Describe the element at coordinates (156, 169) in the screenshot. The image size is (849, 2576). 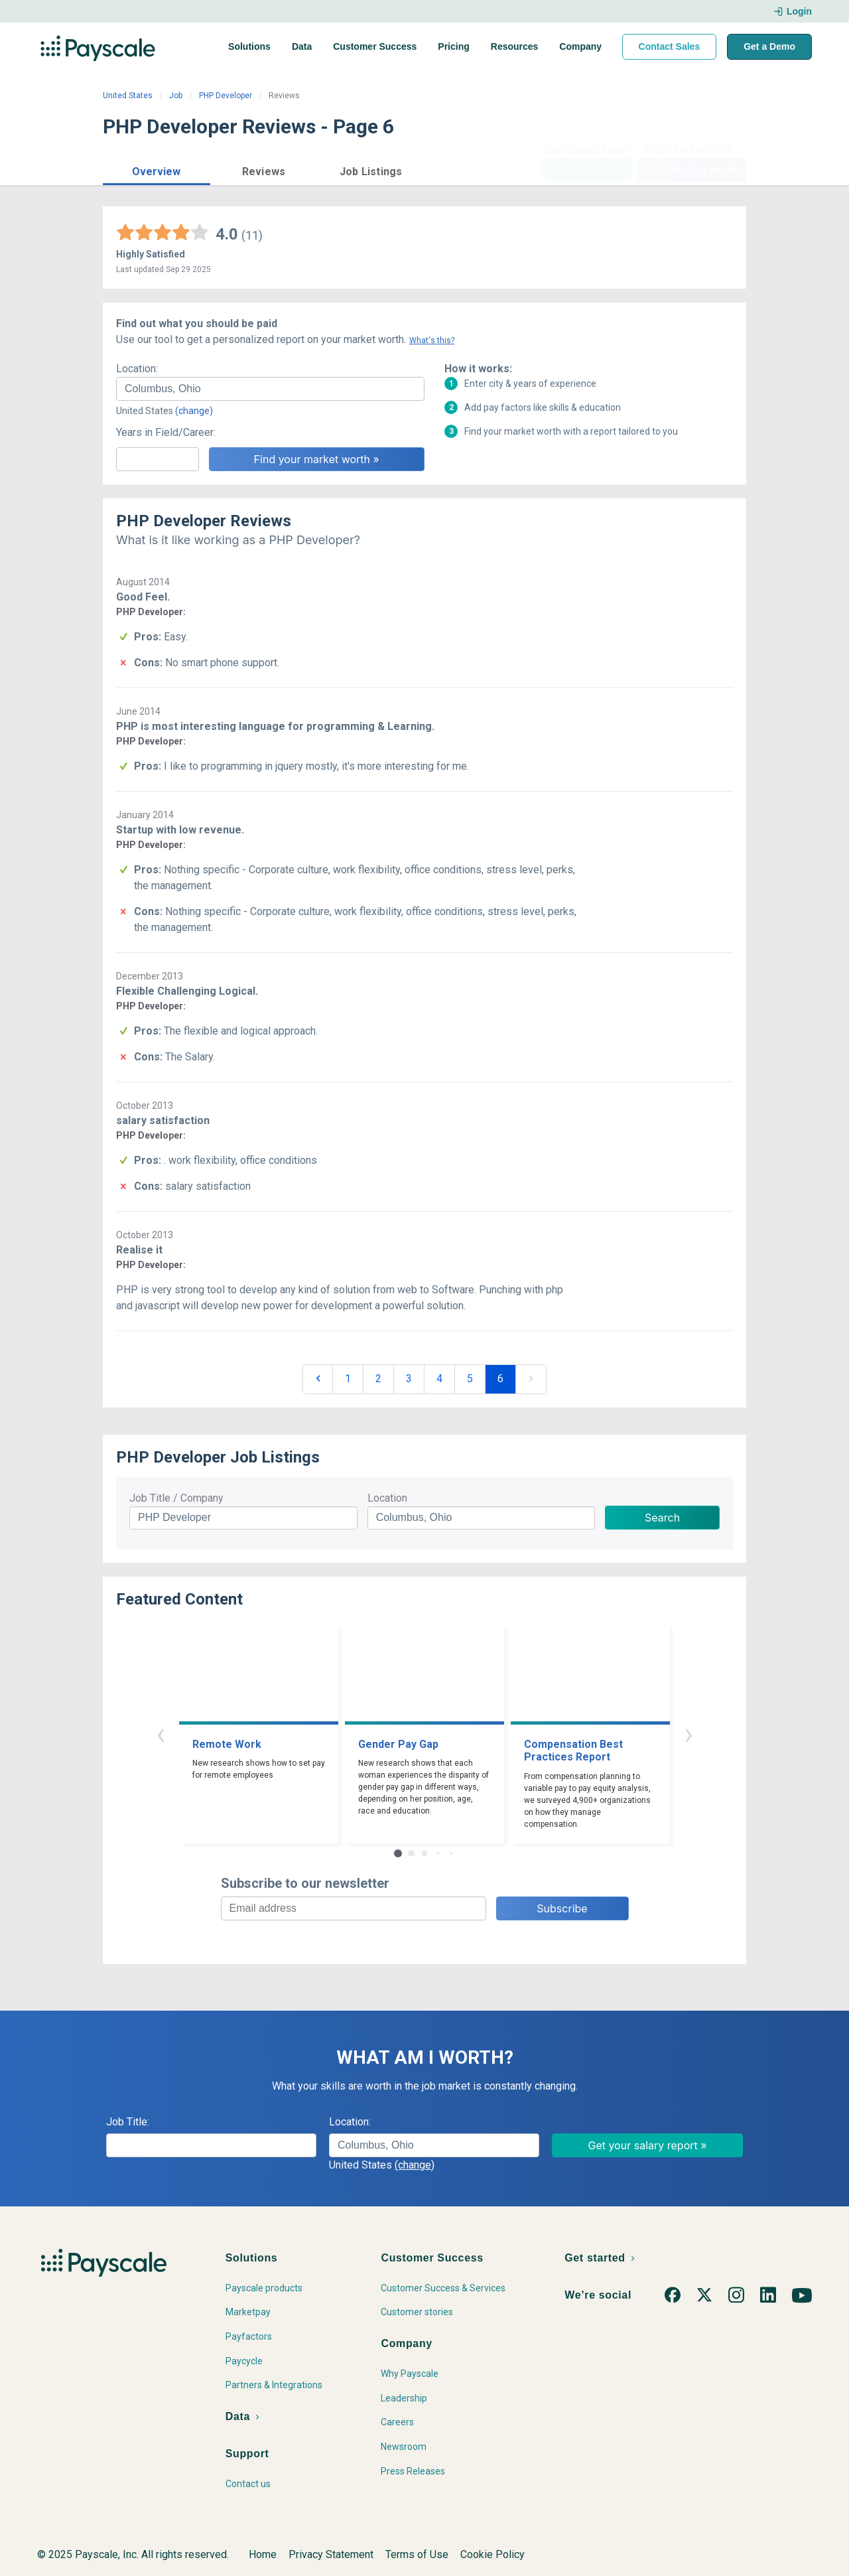
I see `[button]` at that location.